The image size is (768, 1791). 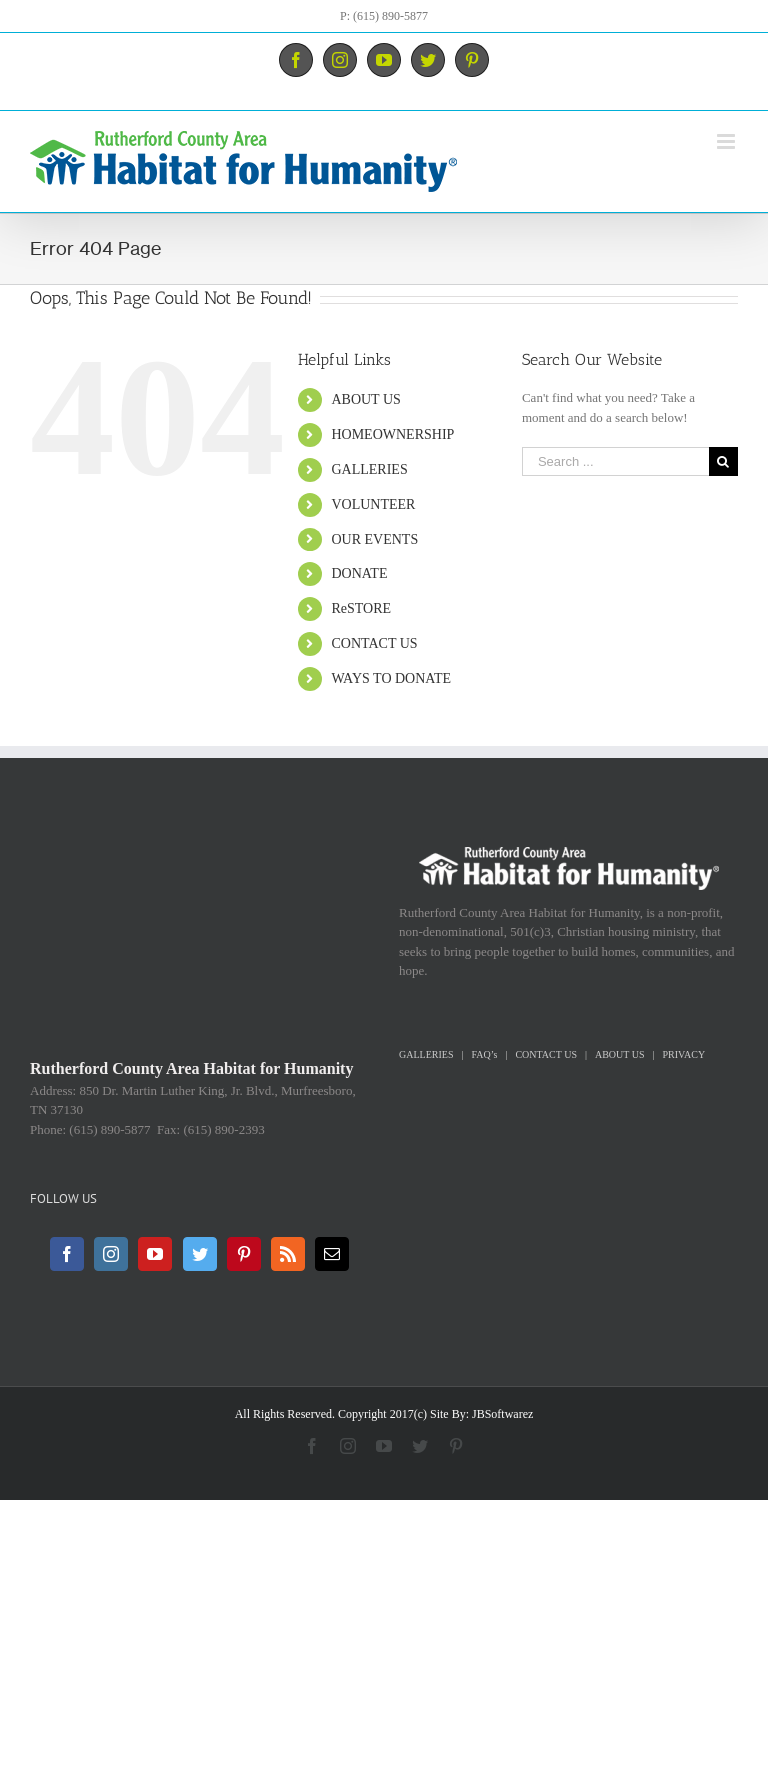 I want to click on [Pinterest], so click(x=244, y=1254).